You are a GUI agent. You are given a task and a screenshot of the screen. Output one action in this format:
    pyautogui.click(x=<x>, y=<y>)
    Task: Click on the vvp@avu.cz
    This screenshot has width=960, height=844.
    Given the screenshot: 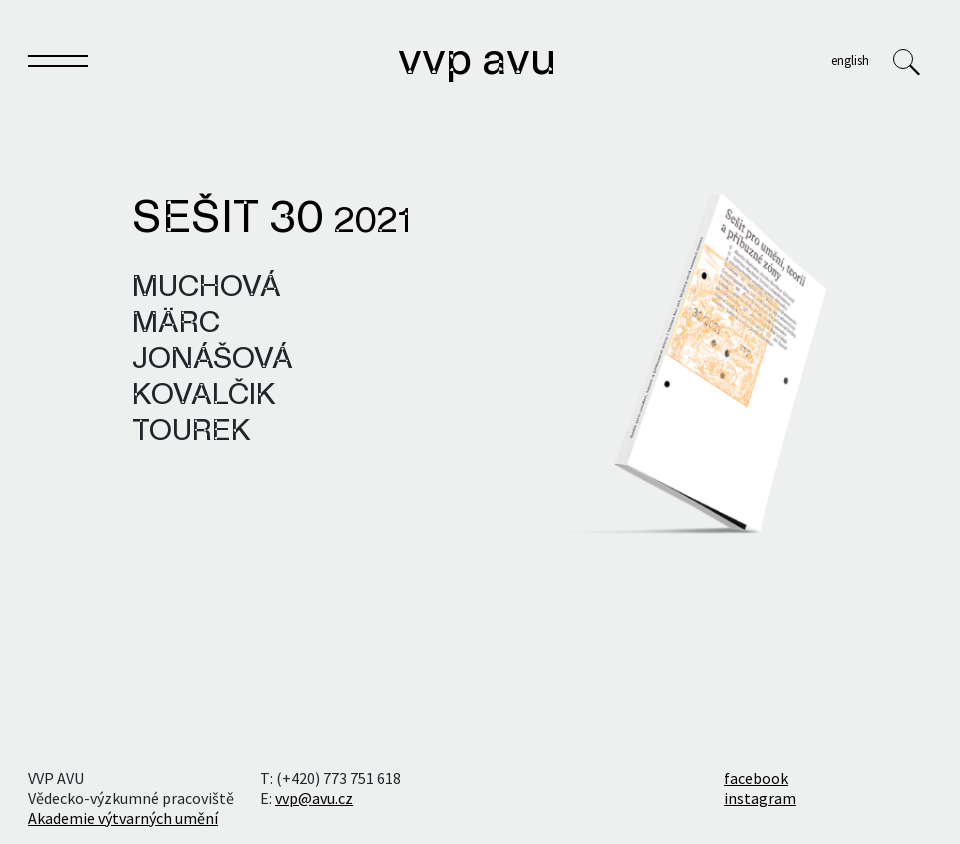 What is the action you would take?
    pyautogui.click(x=314, y=798)
    